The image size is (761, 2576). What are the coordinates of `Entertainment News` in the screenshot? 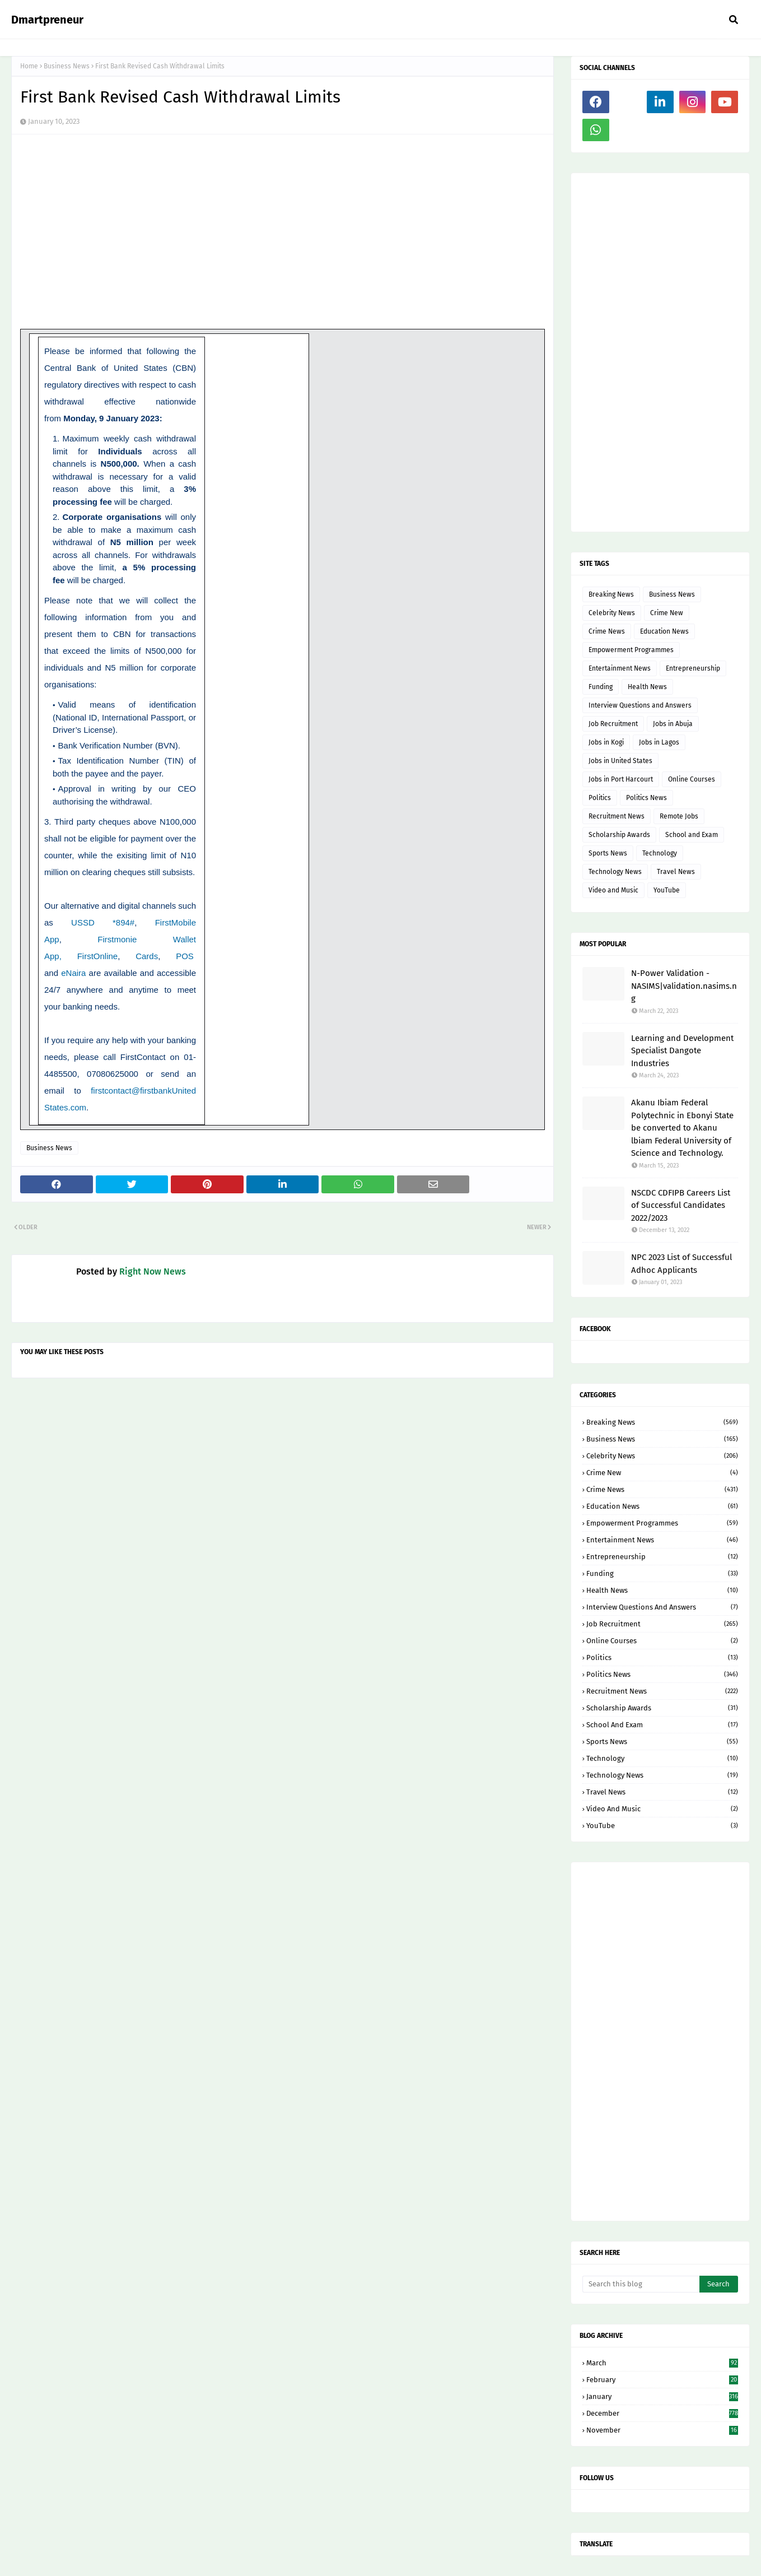 It's located at (620, 668).